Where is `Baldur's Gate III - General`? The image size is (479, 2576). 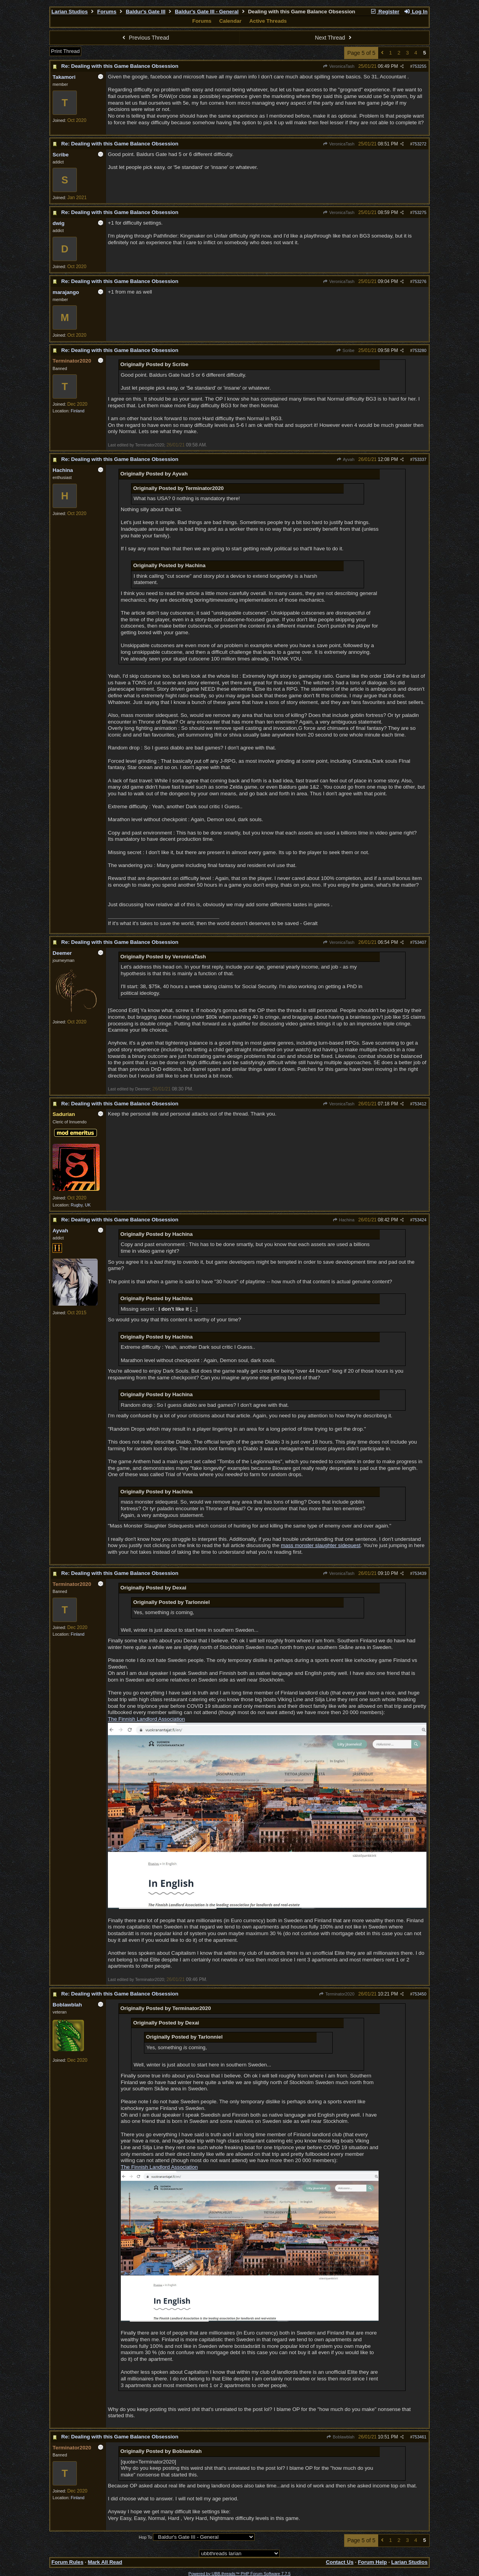 Baldur's Gate III - General is located at coordinates (207, 12).